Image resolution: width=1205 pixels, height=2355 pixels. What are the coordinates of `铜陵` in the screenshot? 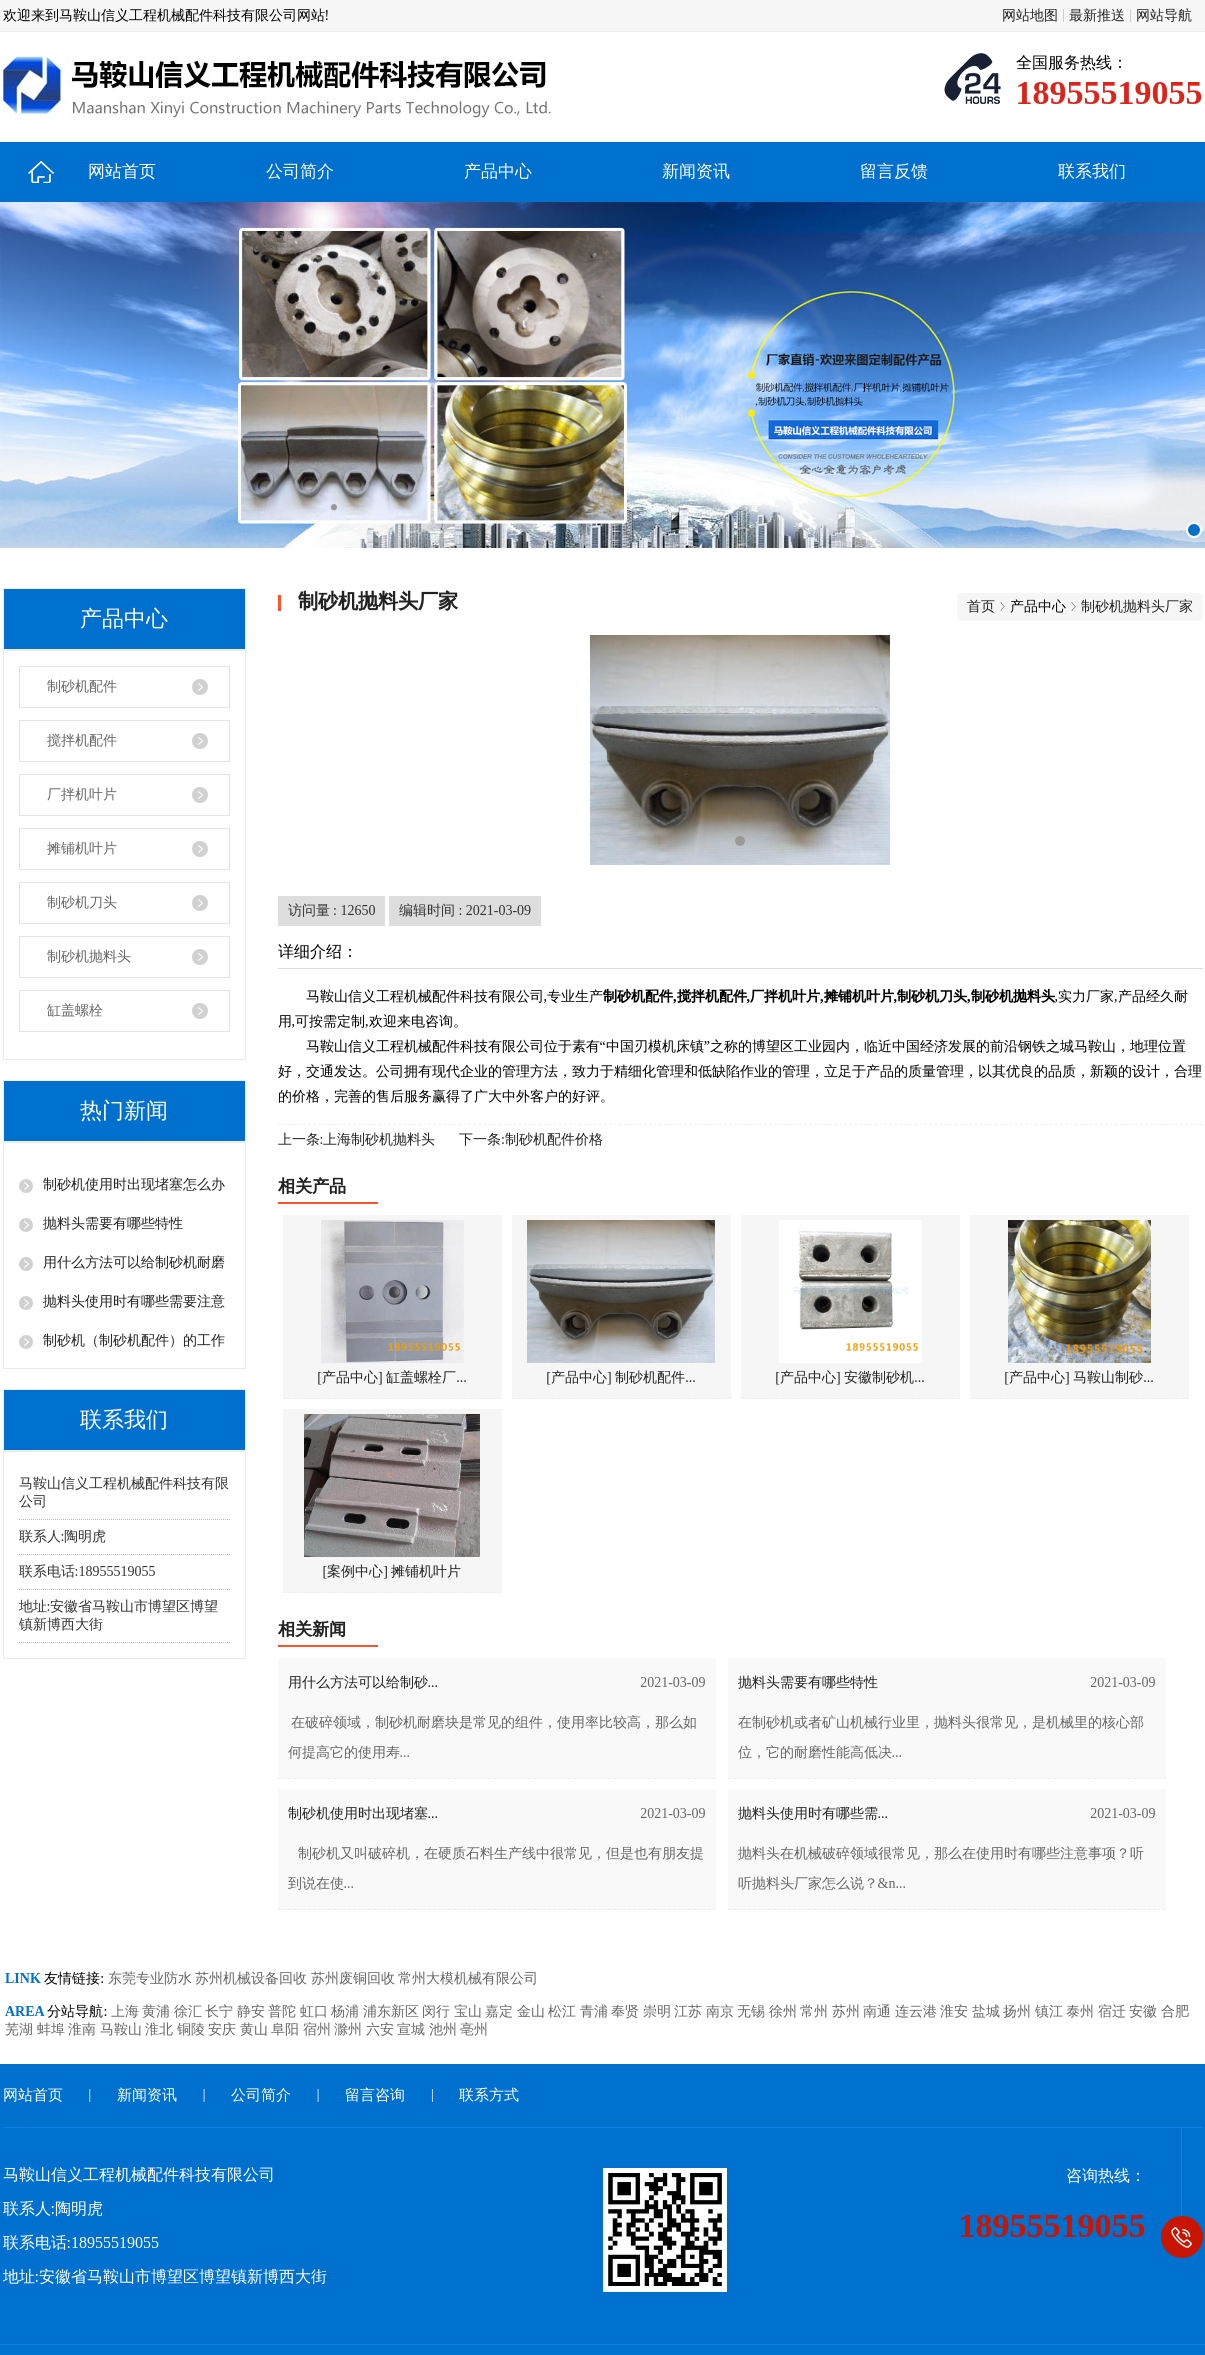 It's located at (193, 2029).